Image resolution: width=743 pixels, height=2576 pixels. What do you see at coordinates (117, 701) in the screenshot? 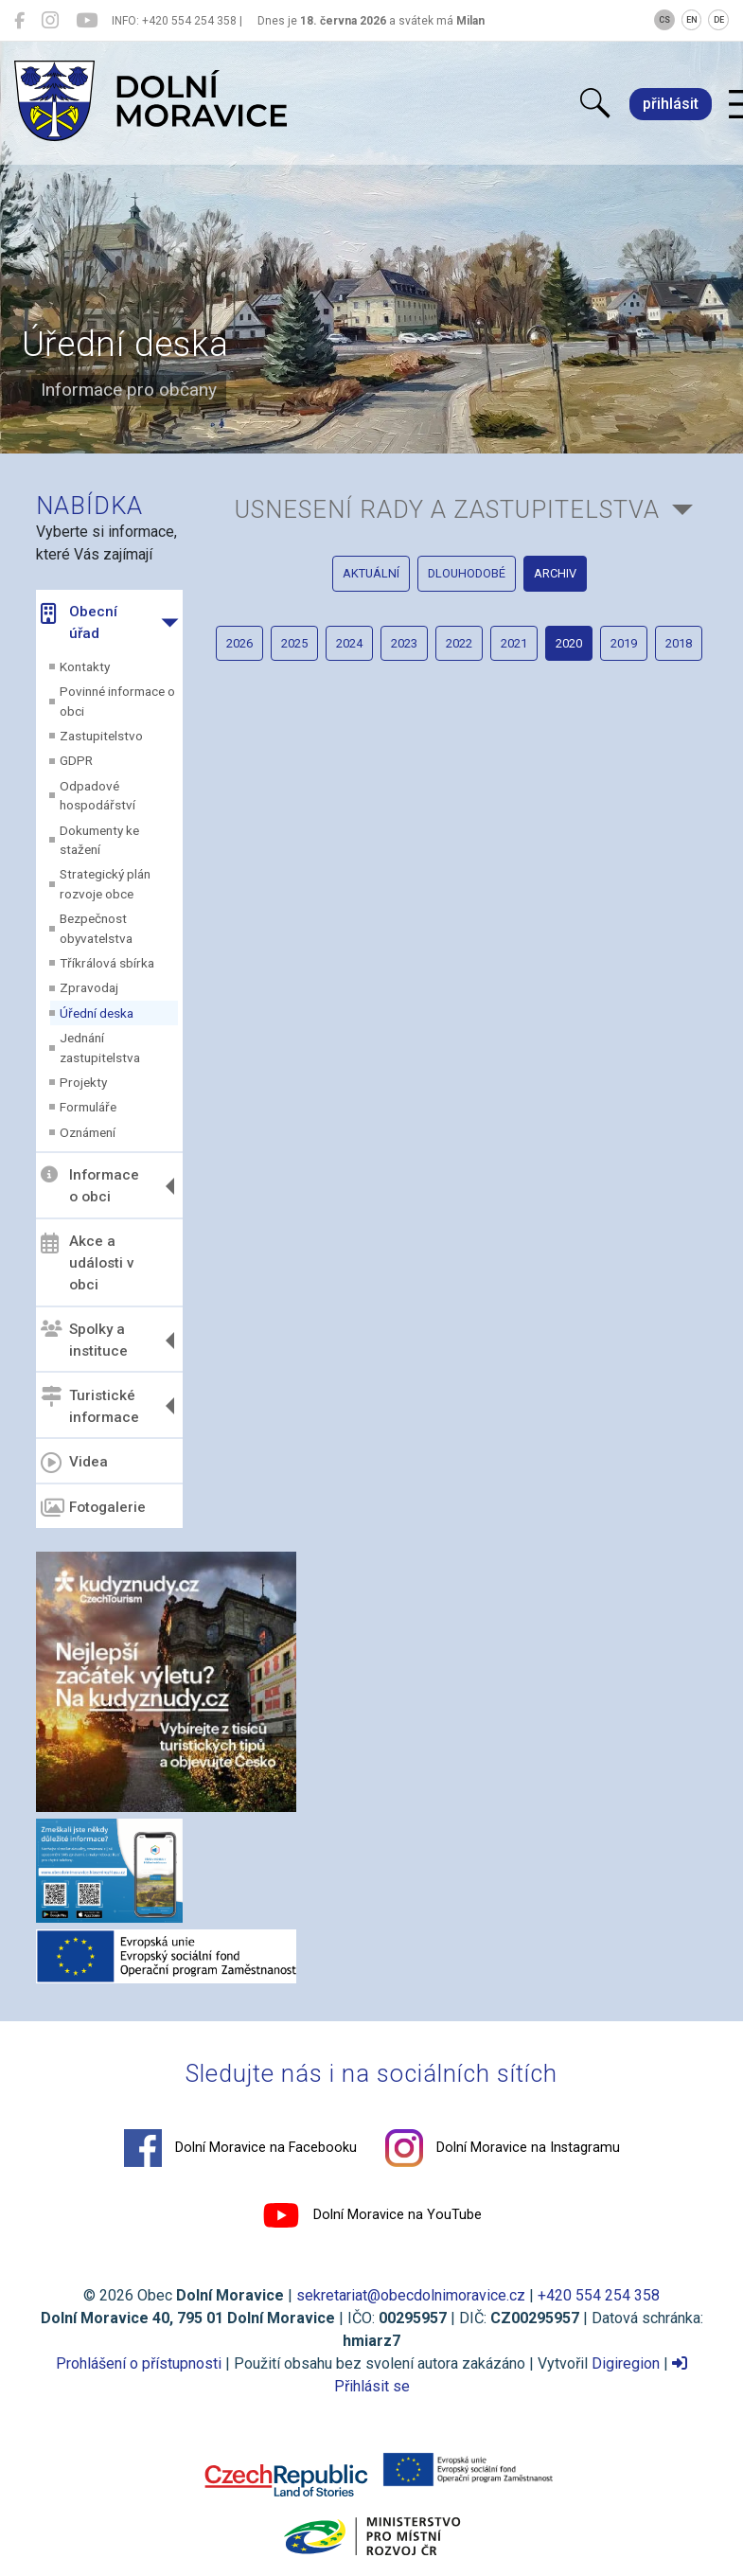
I see `Povinné informace o obci` at bounding box center [117, 701].